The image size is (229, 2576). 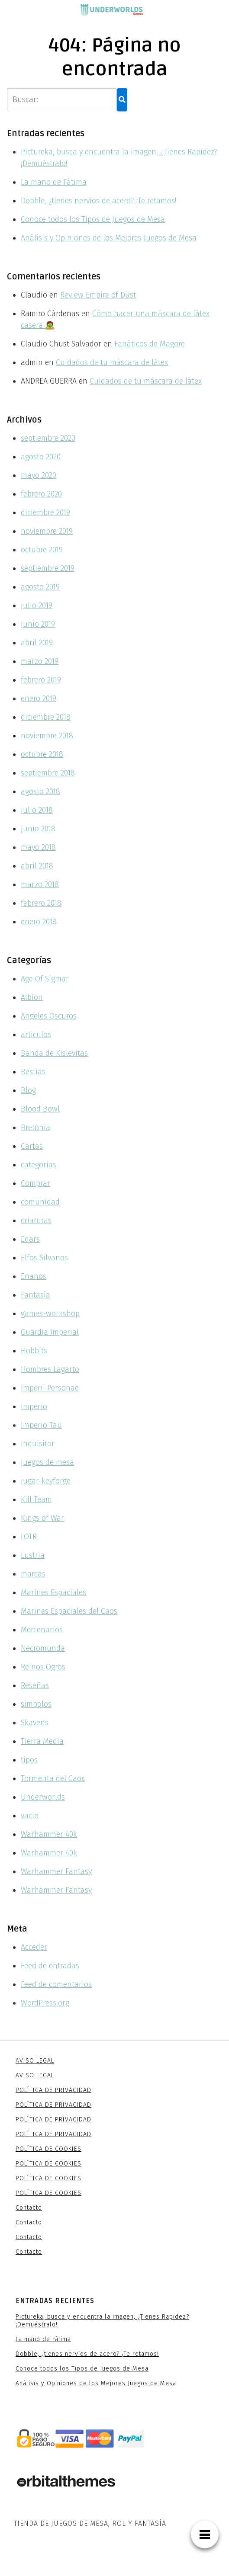 I want to click on Fantasía, so click(x=35, y=1295).